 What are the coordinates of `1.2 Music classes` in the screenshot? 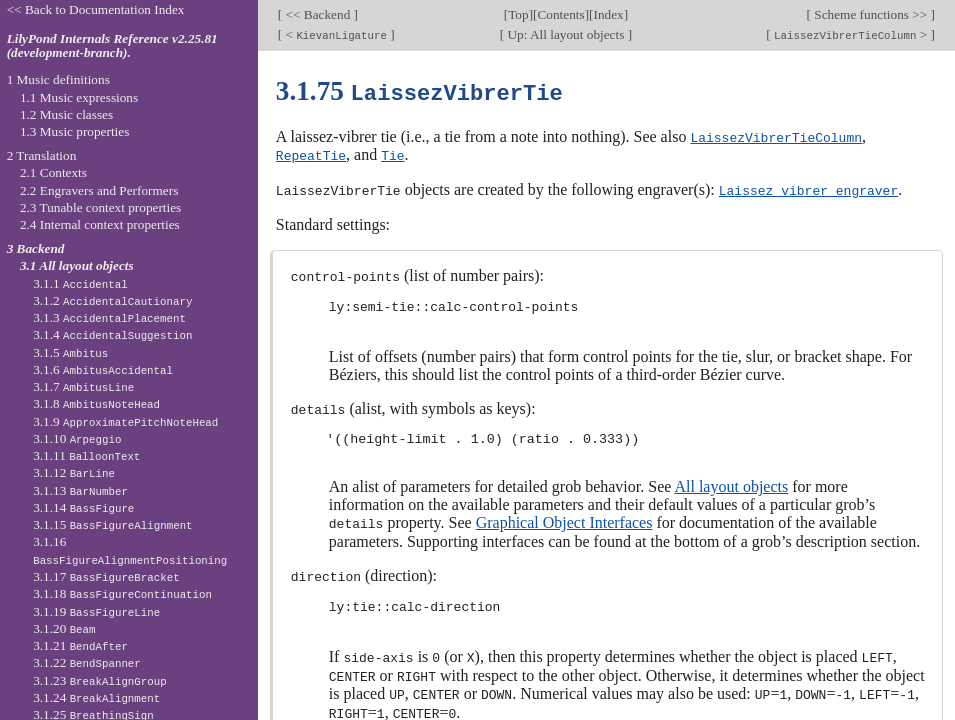 It's located at (66, 114).